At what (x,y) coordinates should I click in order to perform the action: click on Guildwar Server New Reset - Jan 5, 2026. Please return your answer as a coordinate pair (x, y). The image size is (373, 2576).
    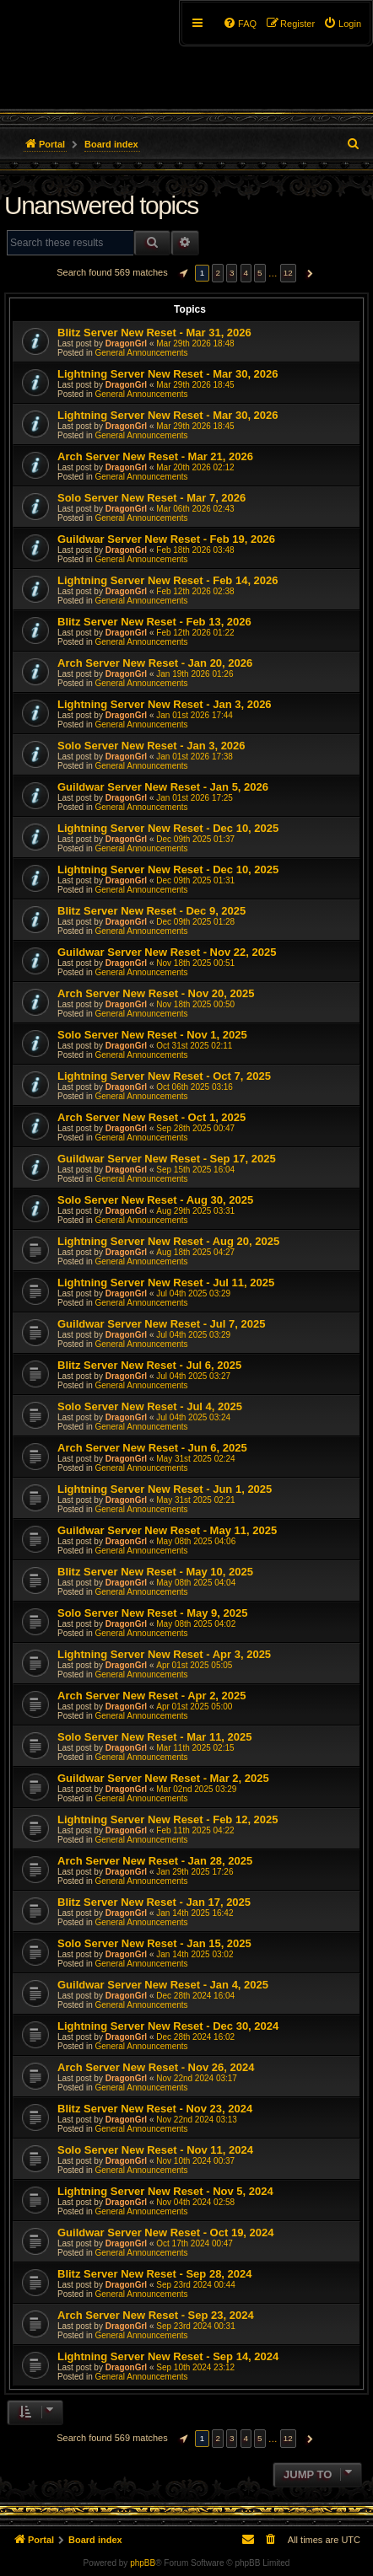
    Looking at the image, I should click on (162, 787).